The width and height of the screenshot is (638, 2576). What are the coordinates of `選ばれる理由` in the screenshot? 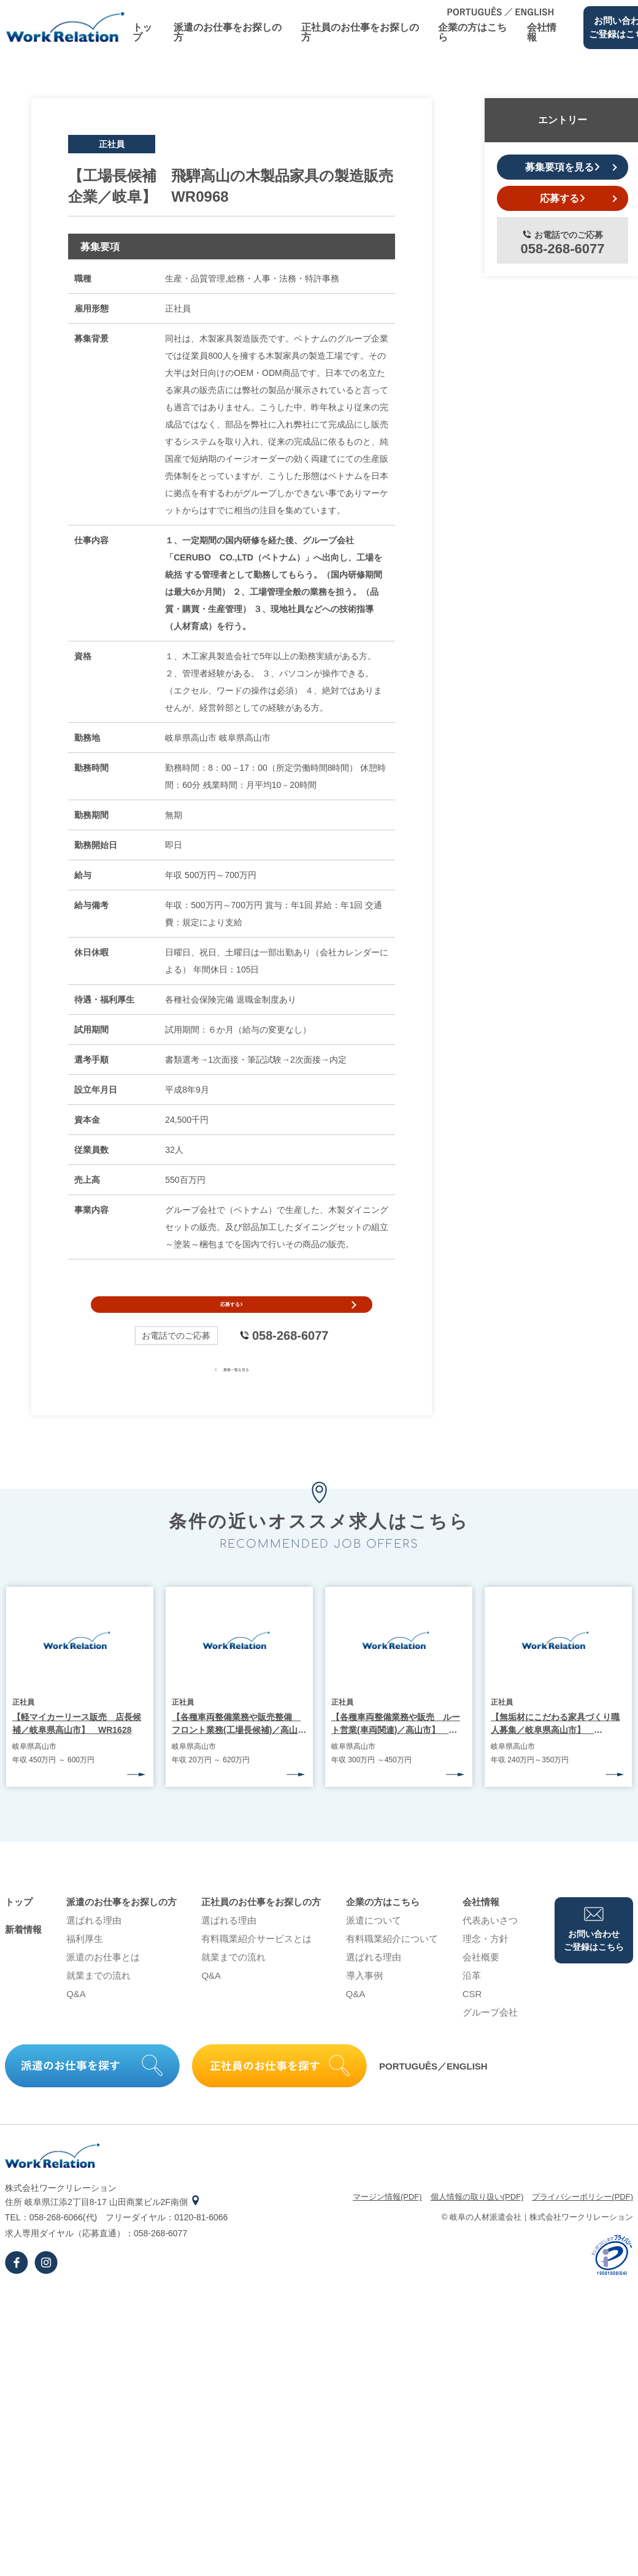 It's located at (93, 1942).